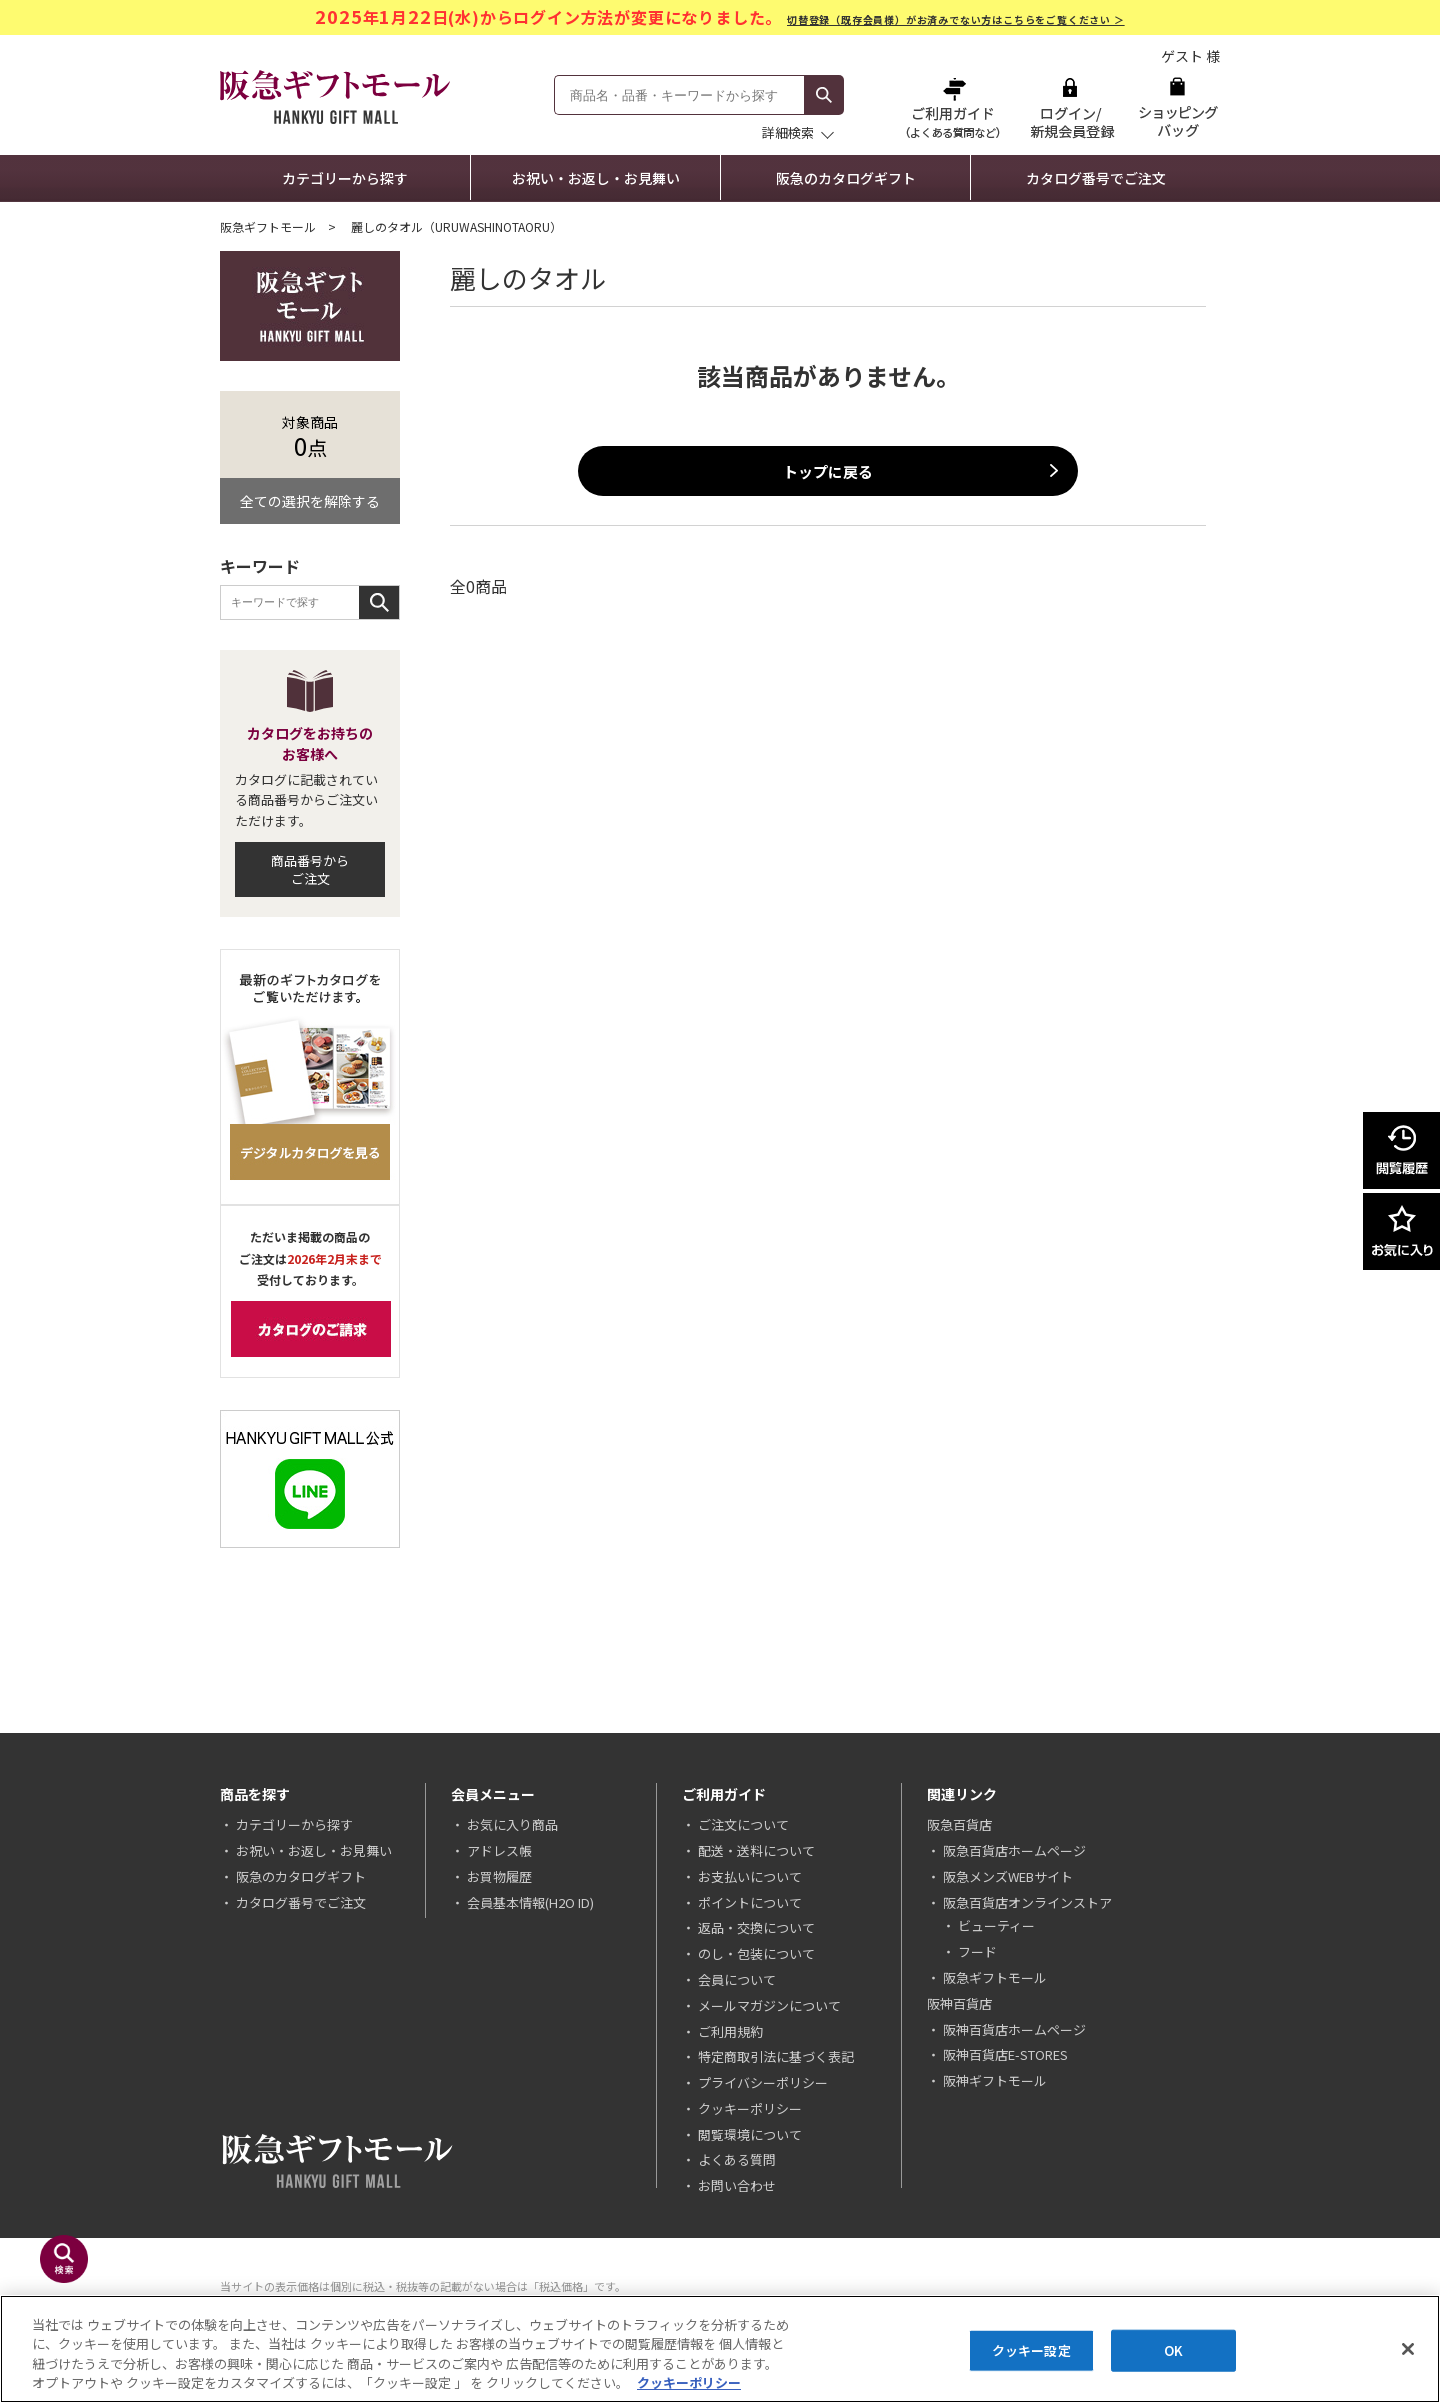 The height and width of the screenshot is (2403, 1440). What do you see at coordinates (1014, 2029) in the screenshot?
I see `阪神百貨店ホームページ` at bounding box center [1014, 2029].